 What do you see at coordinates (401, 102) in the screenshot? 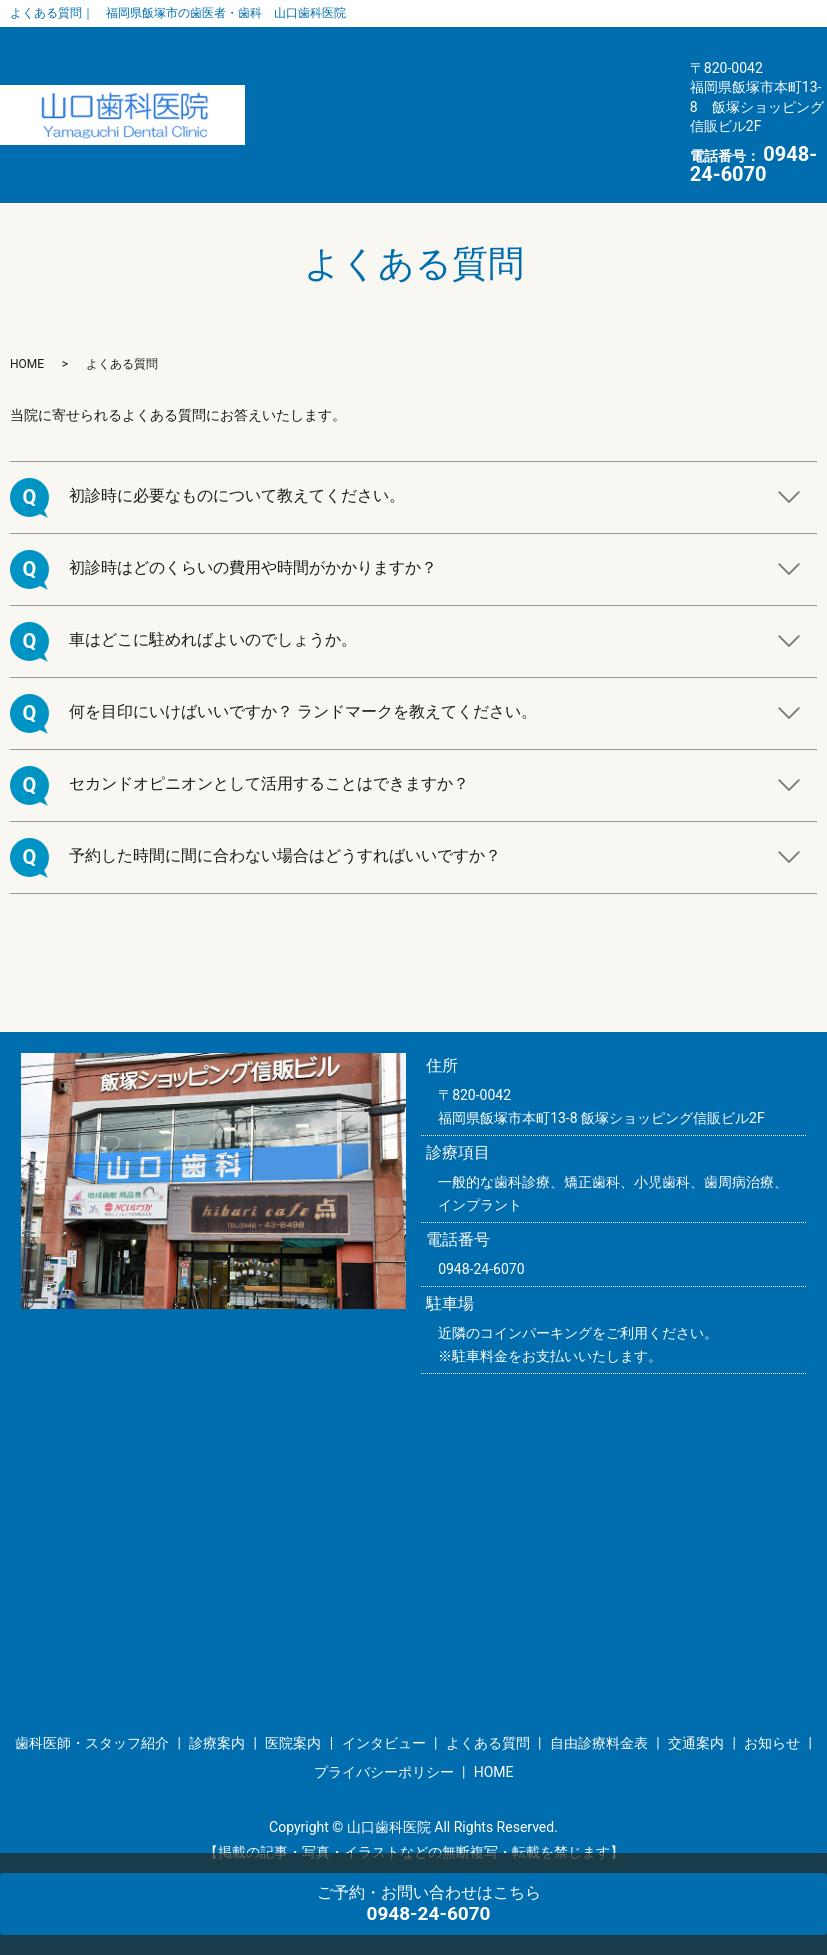
I see `よくある質問` at bounding box center [401, 102].